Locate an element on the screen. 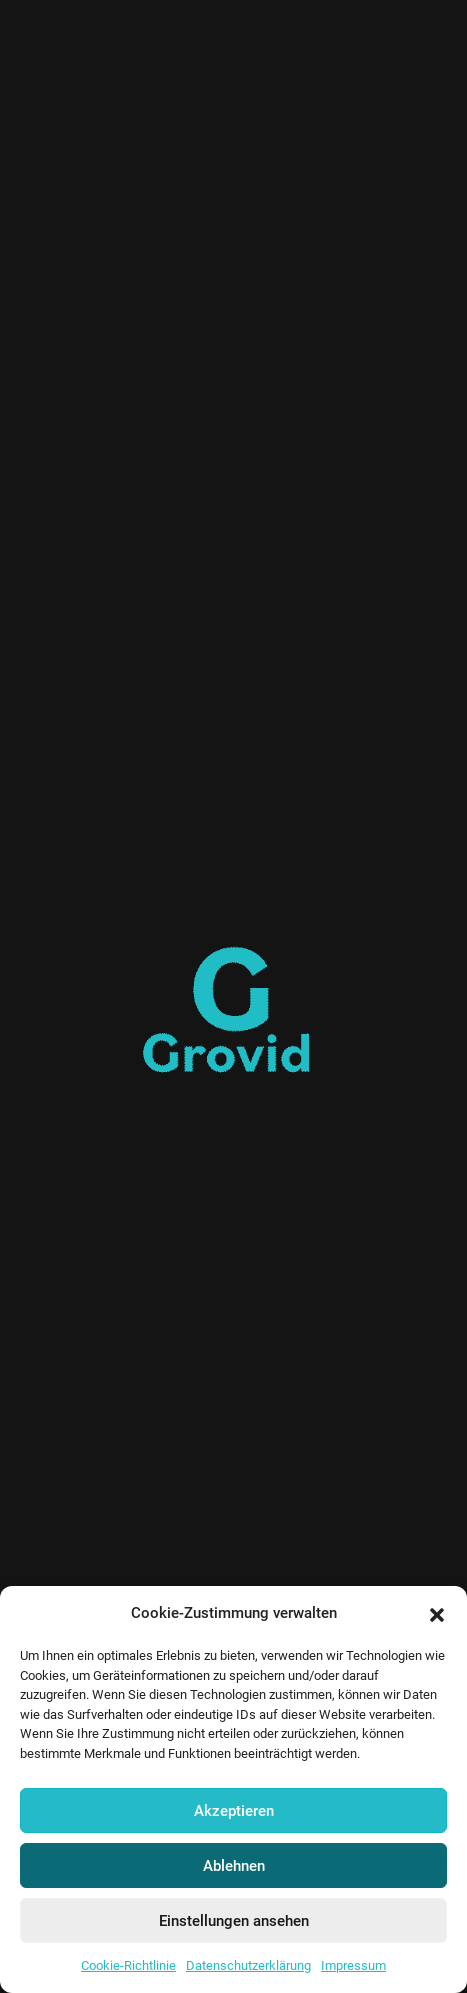  Akzeptieren is located at coordinates (234, 1811).